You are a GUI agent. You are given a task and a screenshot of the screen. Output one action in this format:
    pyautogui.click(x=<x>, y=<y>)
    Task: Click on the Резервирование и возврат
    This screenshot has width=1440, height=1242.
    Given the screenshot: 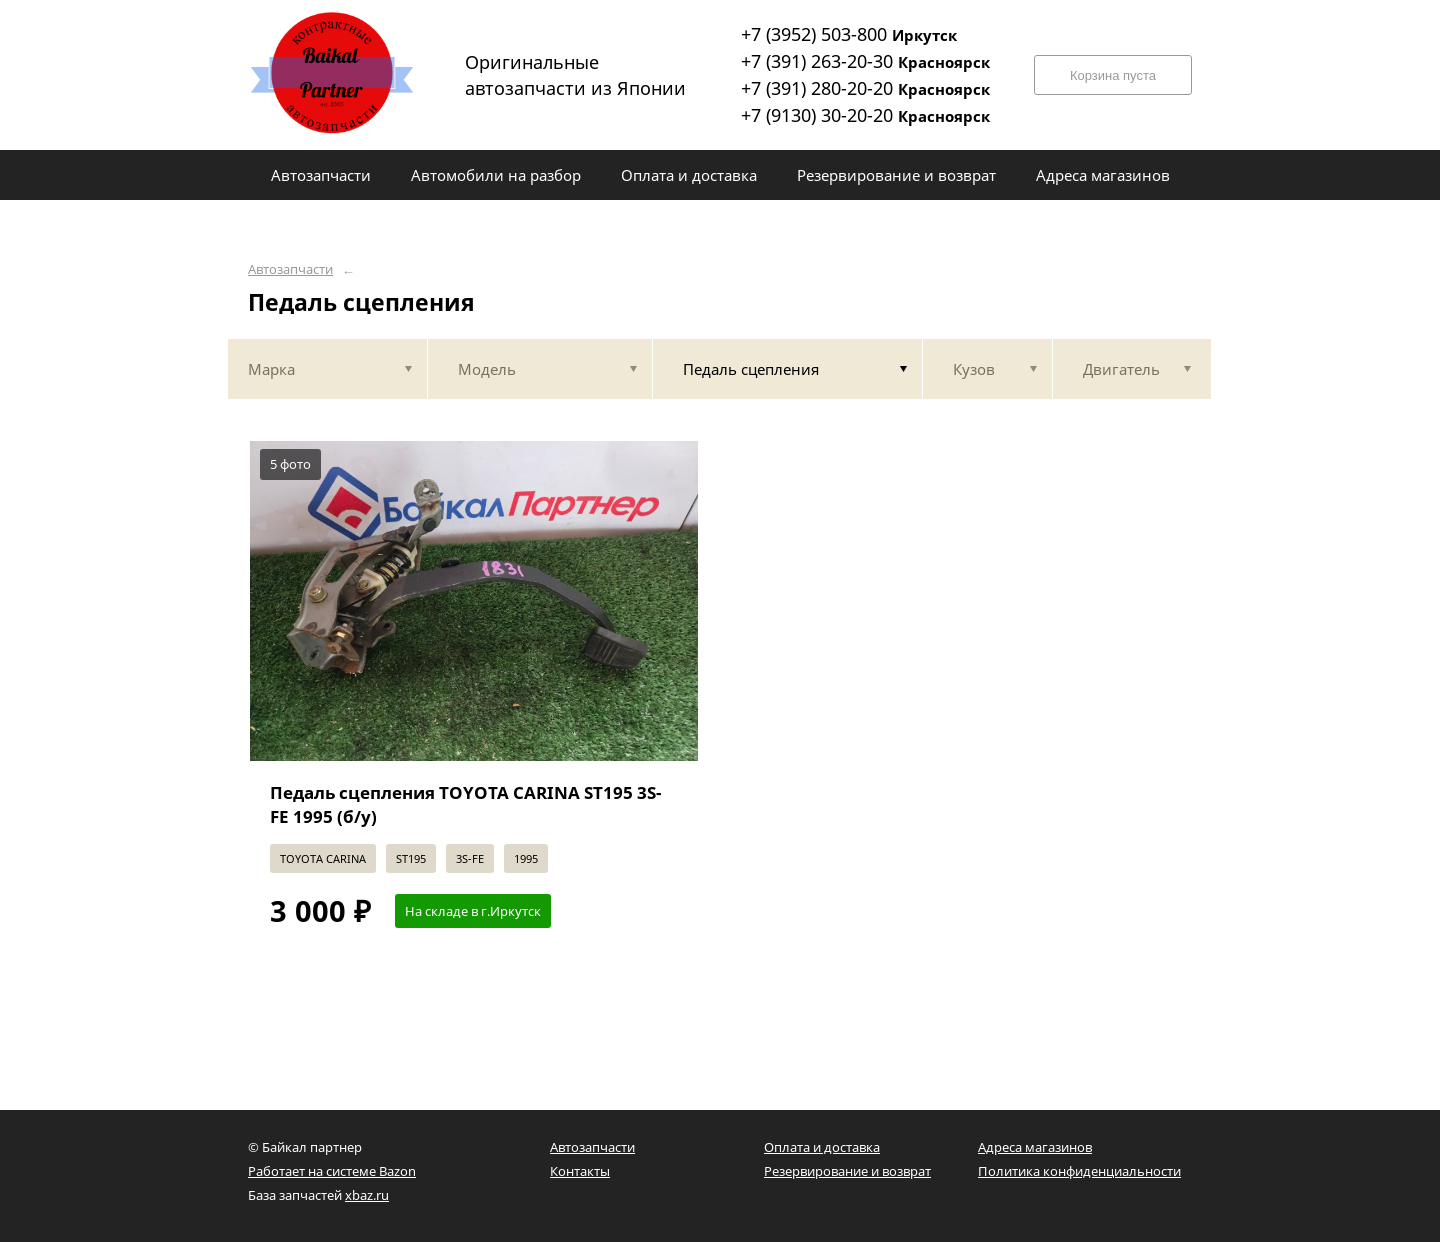 What is the action you would take?
    pyautogui.click(x=847, y=1171)
    